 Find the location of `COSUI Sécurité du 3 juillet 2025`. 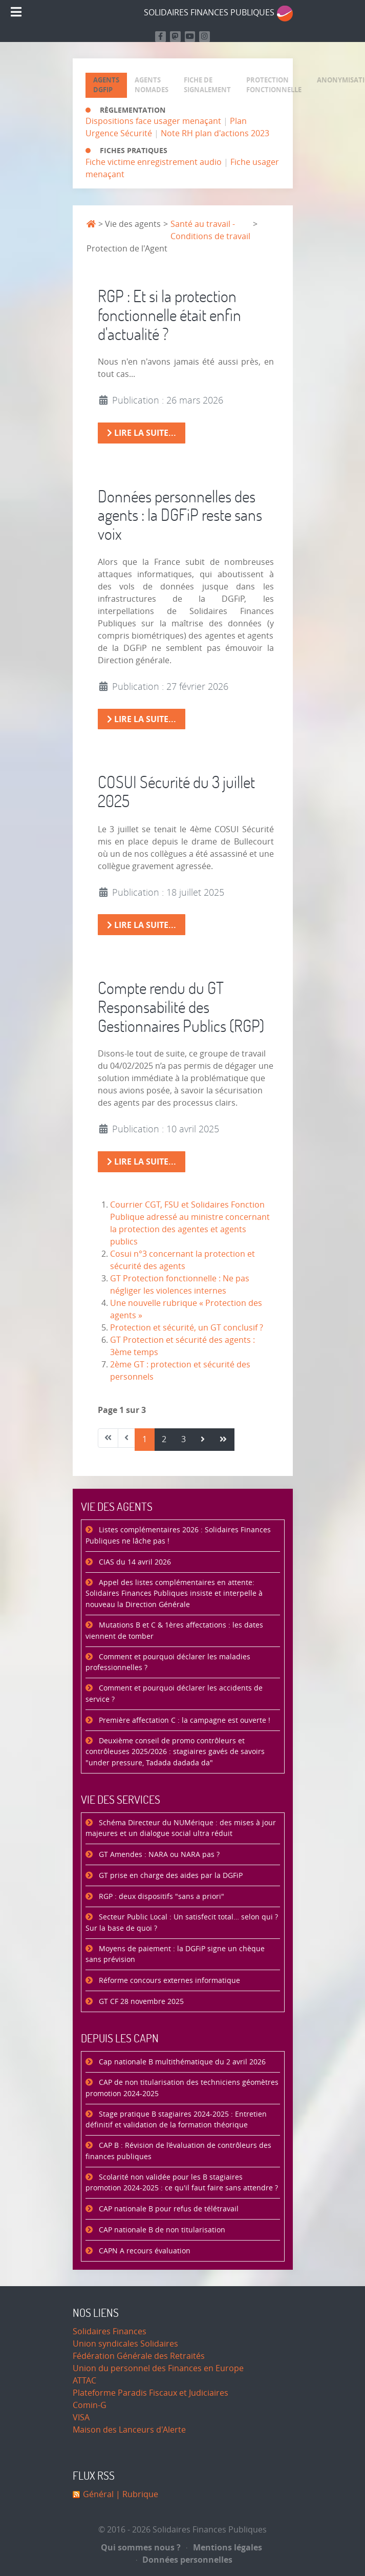

COSUI Sécurité du 3 juillet 2025 is located at coordinates (176, 791).